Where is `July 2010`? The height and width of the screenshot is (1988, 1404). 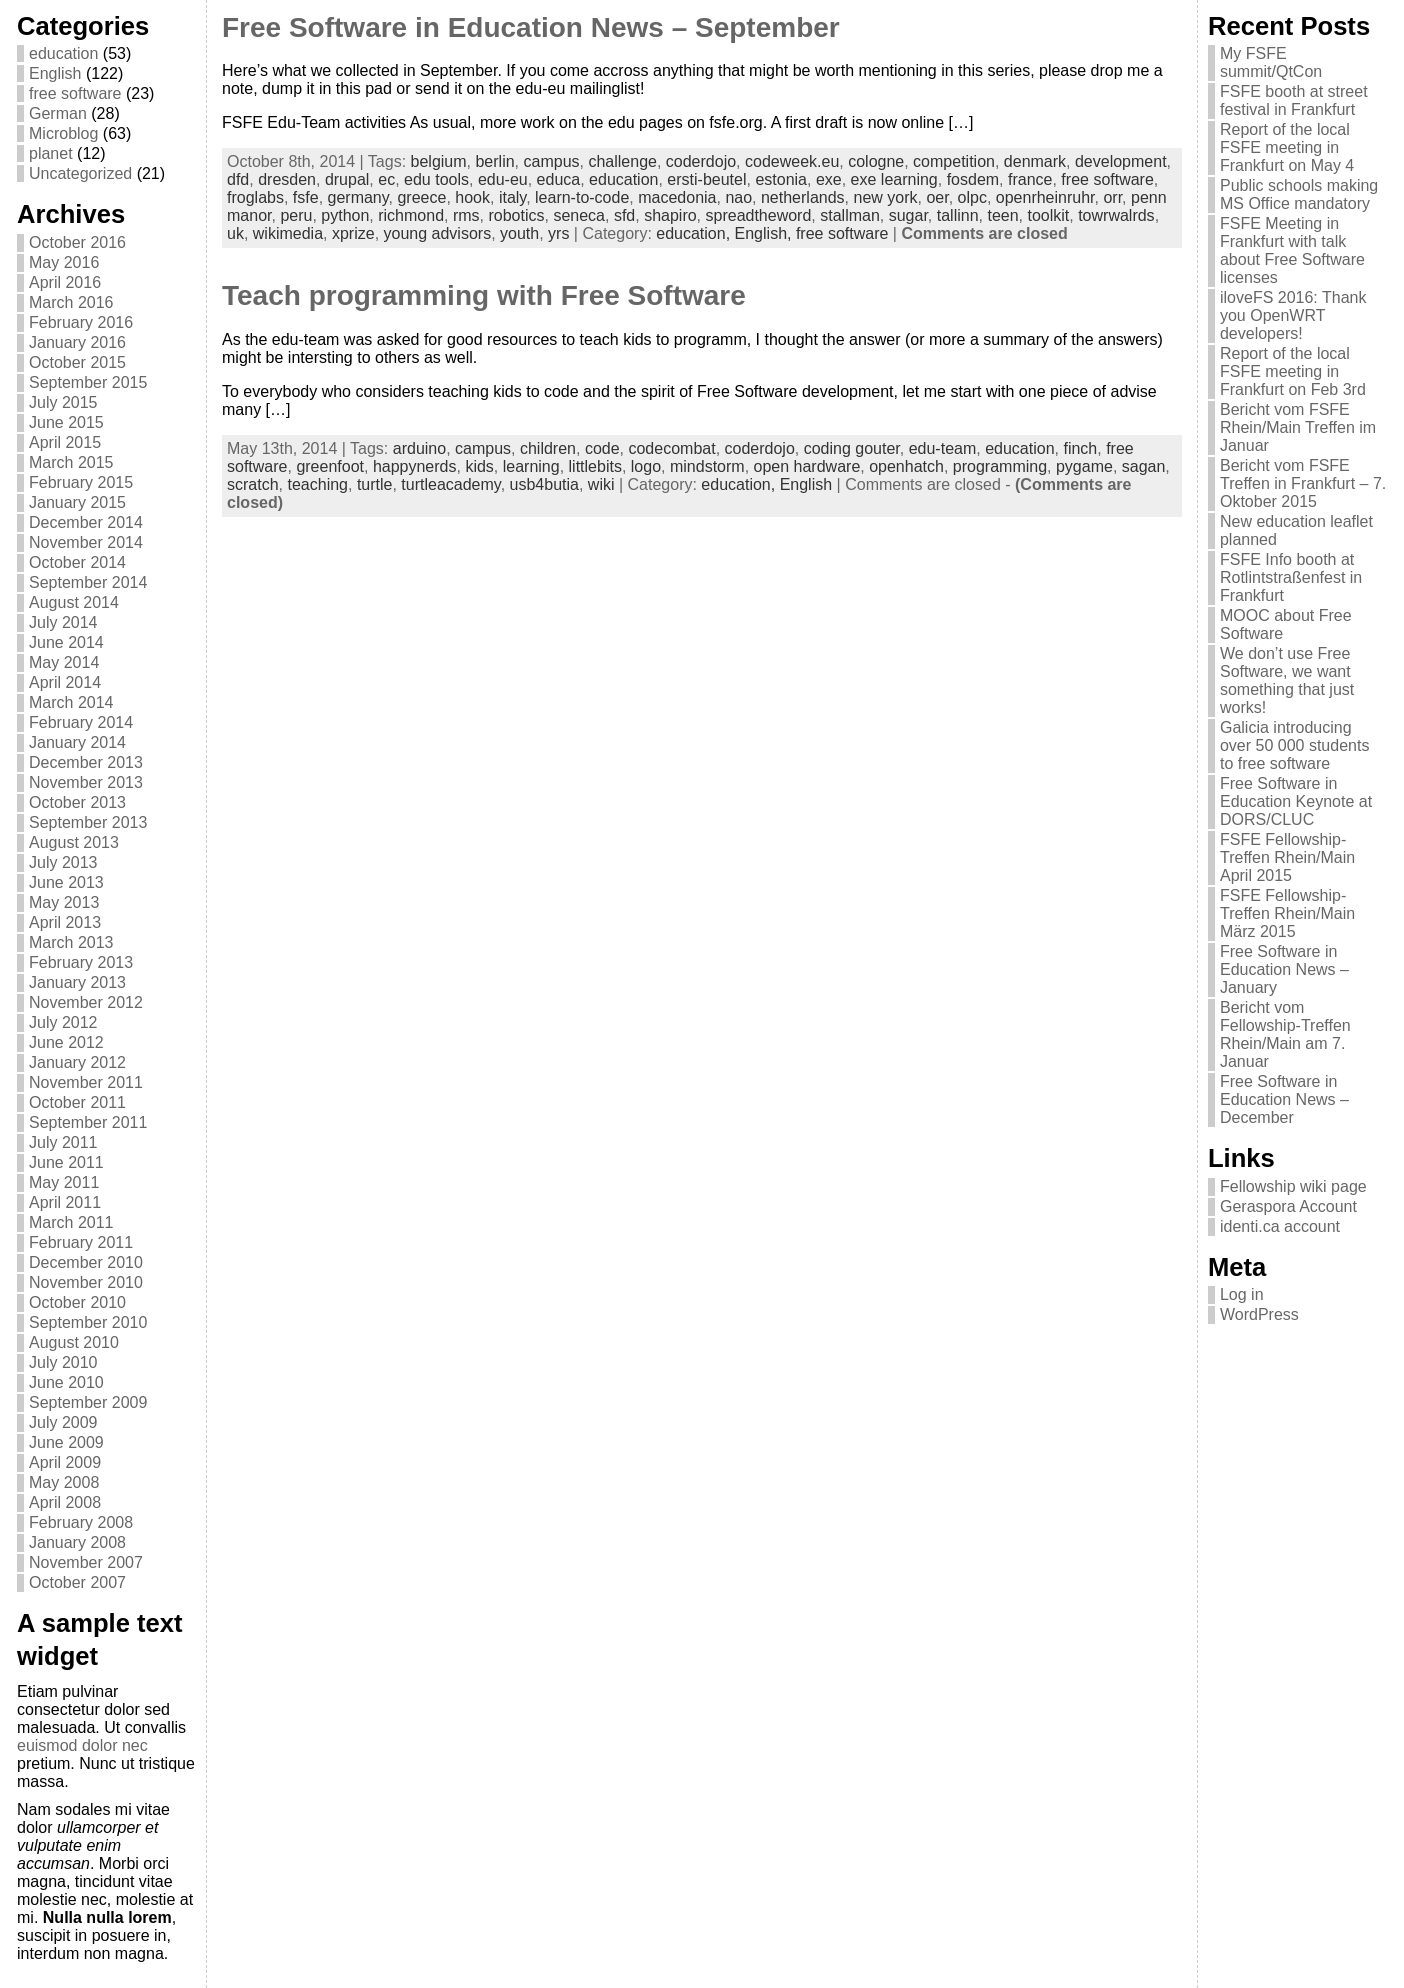 July 2010 is located at coordinates (63, 1362).